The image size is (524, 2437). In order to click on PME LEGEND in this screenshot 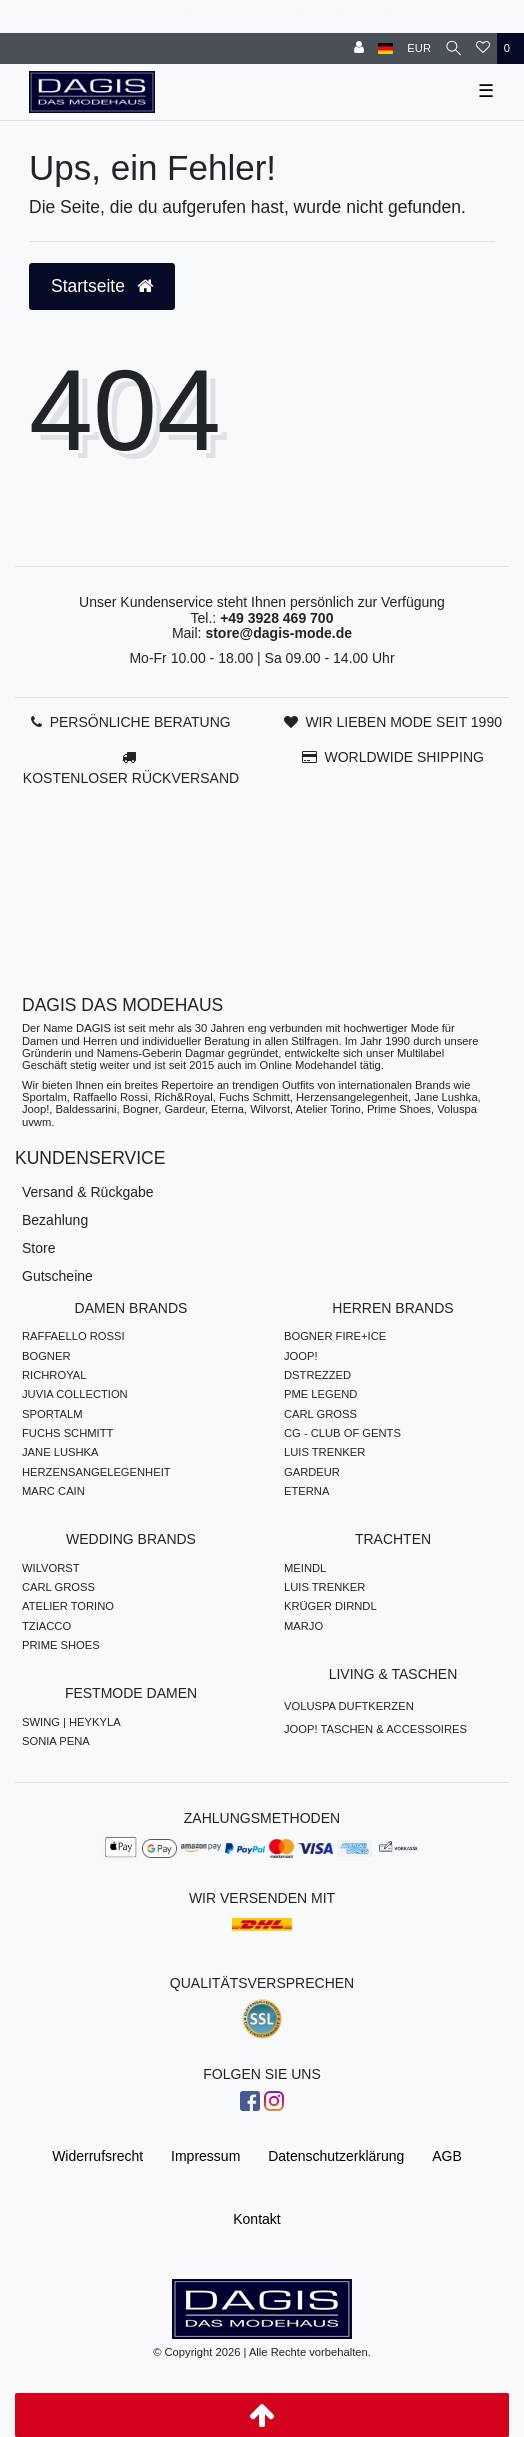, I will do `click(320, 1394)`.